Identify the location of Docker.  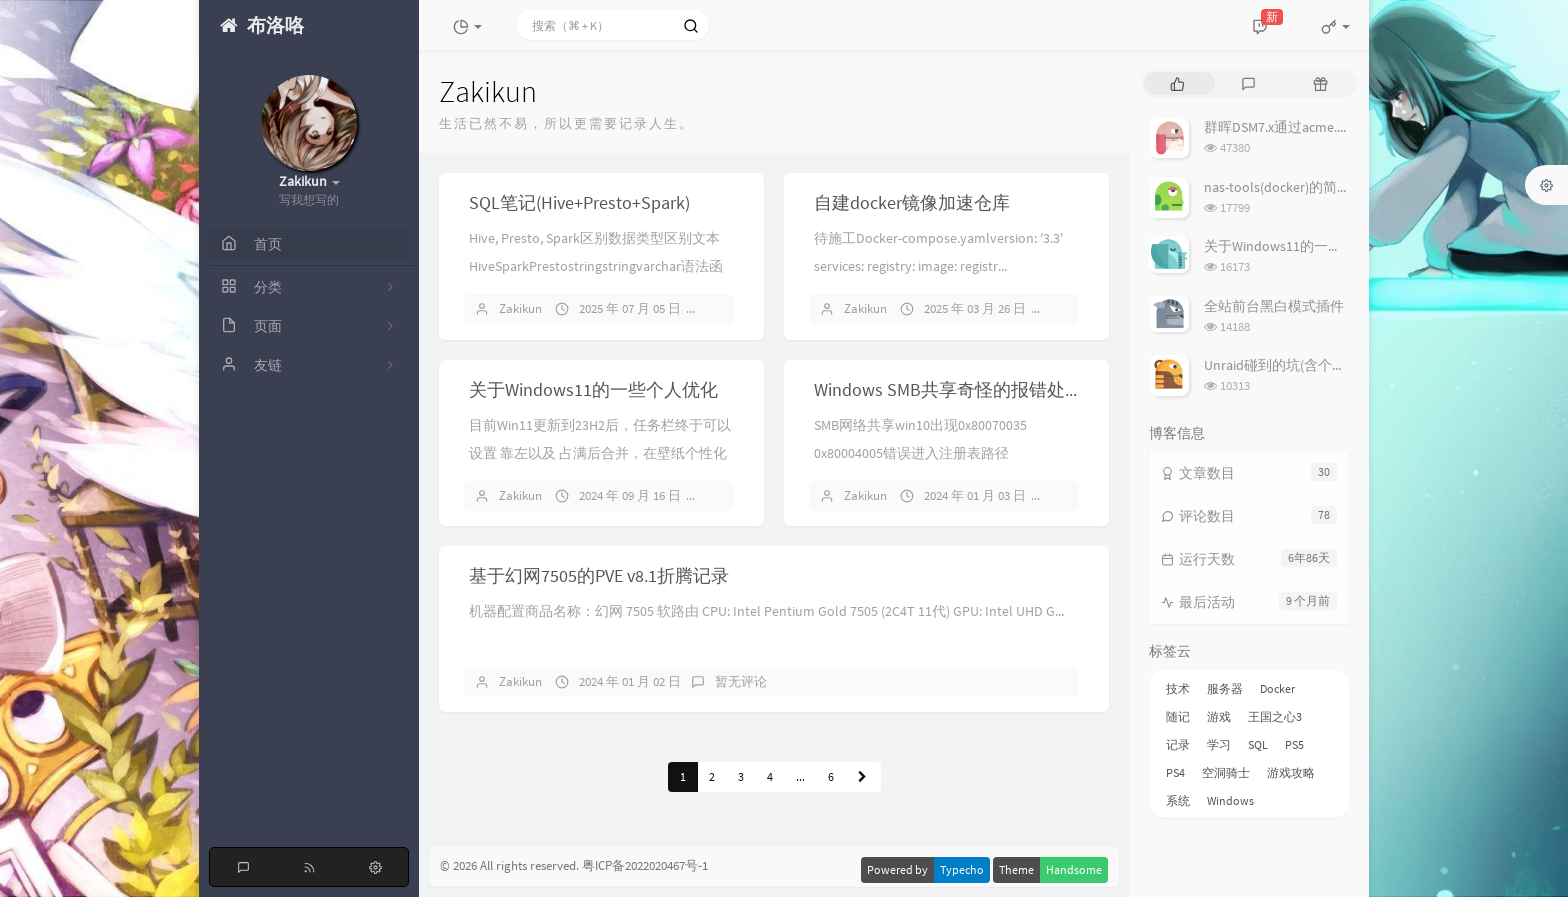
(1277, 688).